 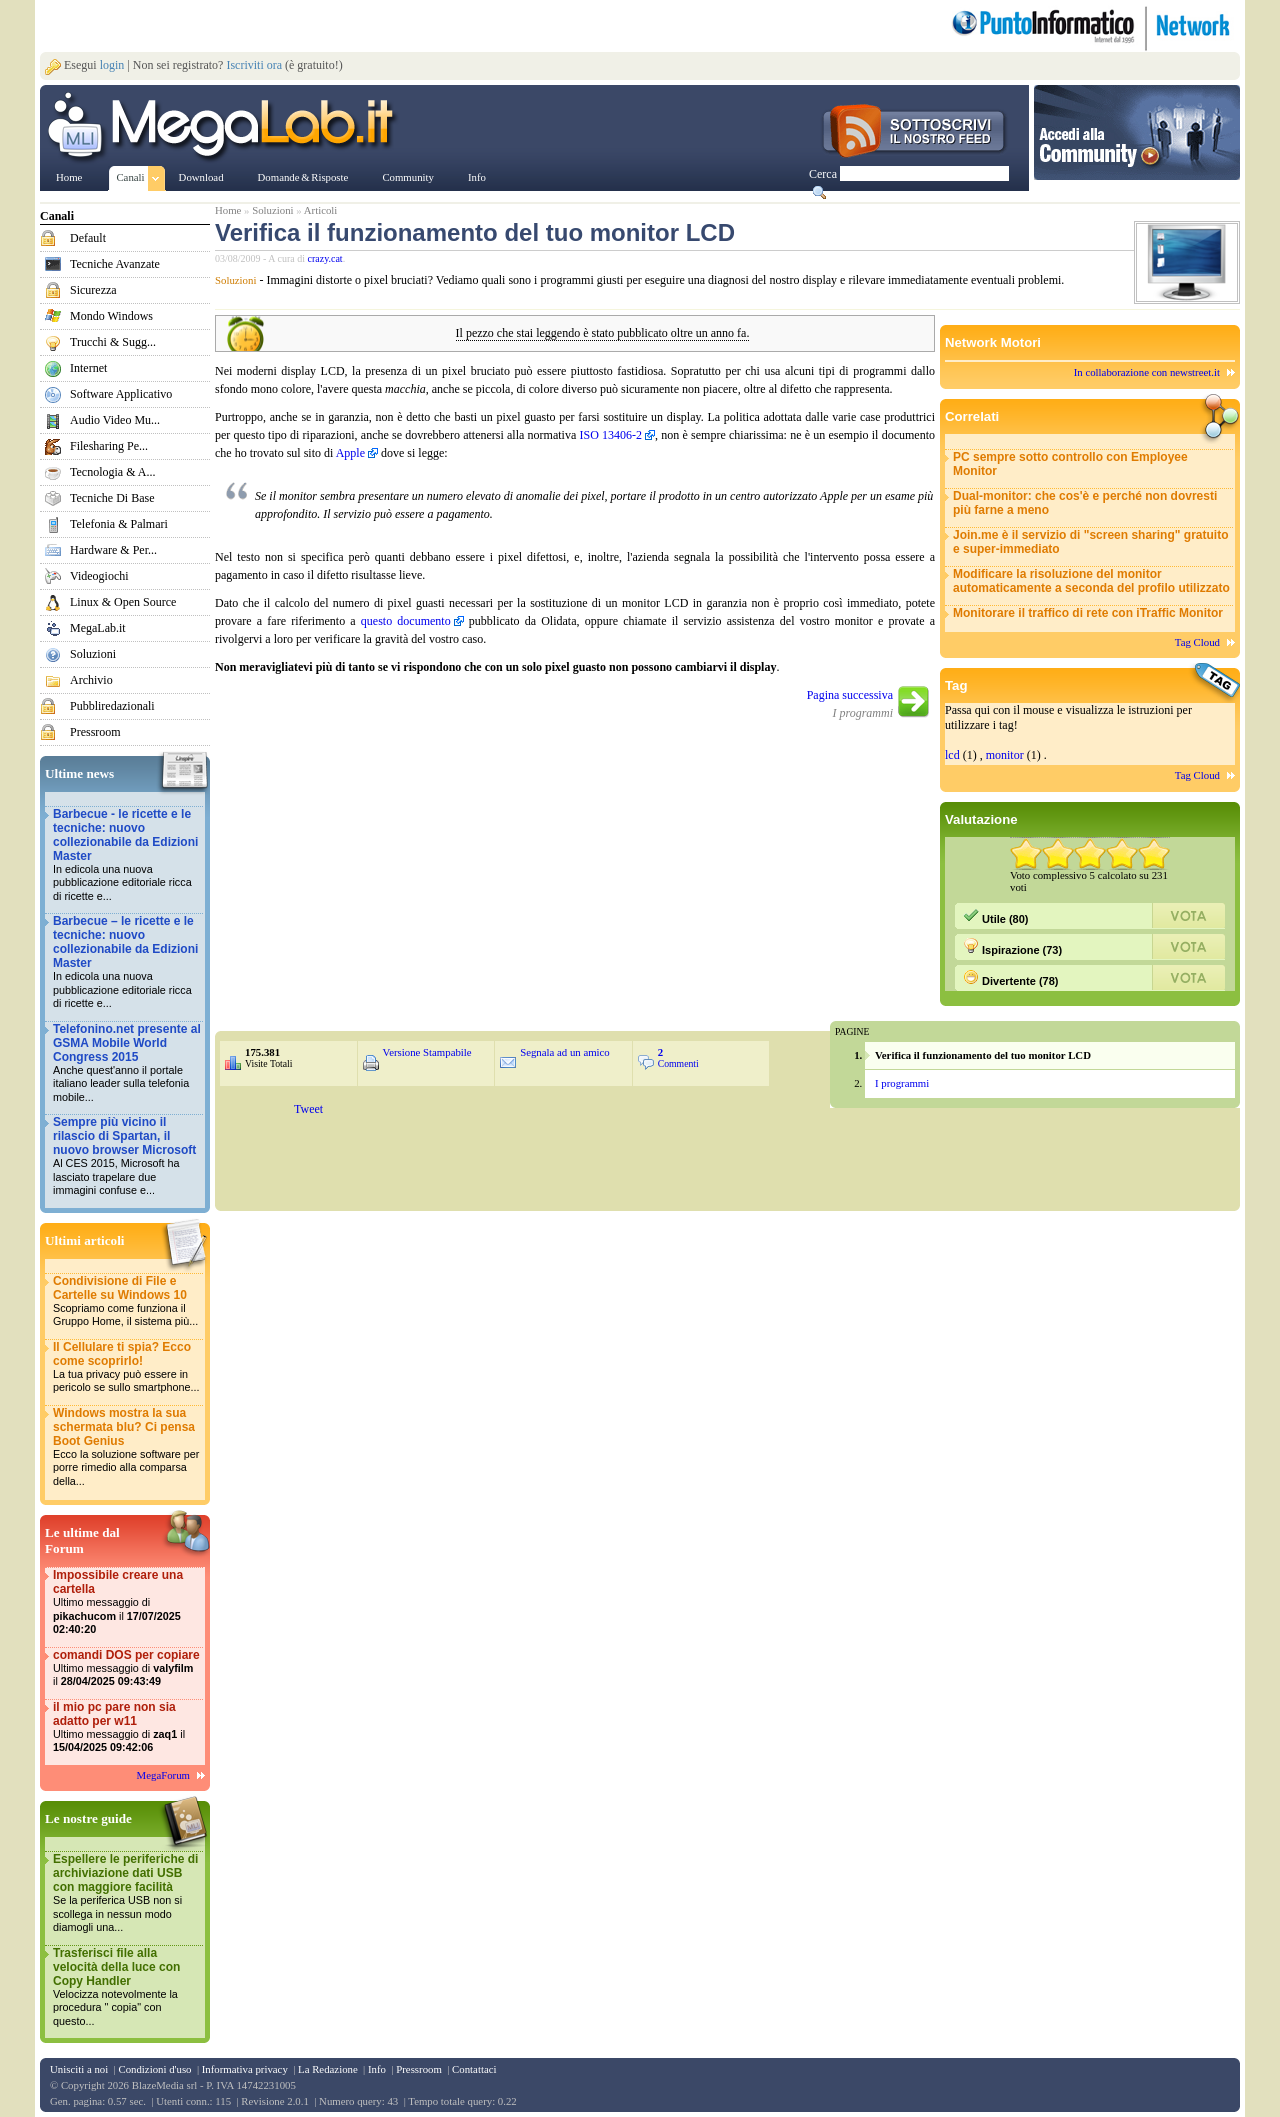 I want to click on ISO 13406-2, so click(x=610, y=435).